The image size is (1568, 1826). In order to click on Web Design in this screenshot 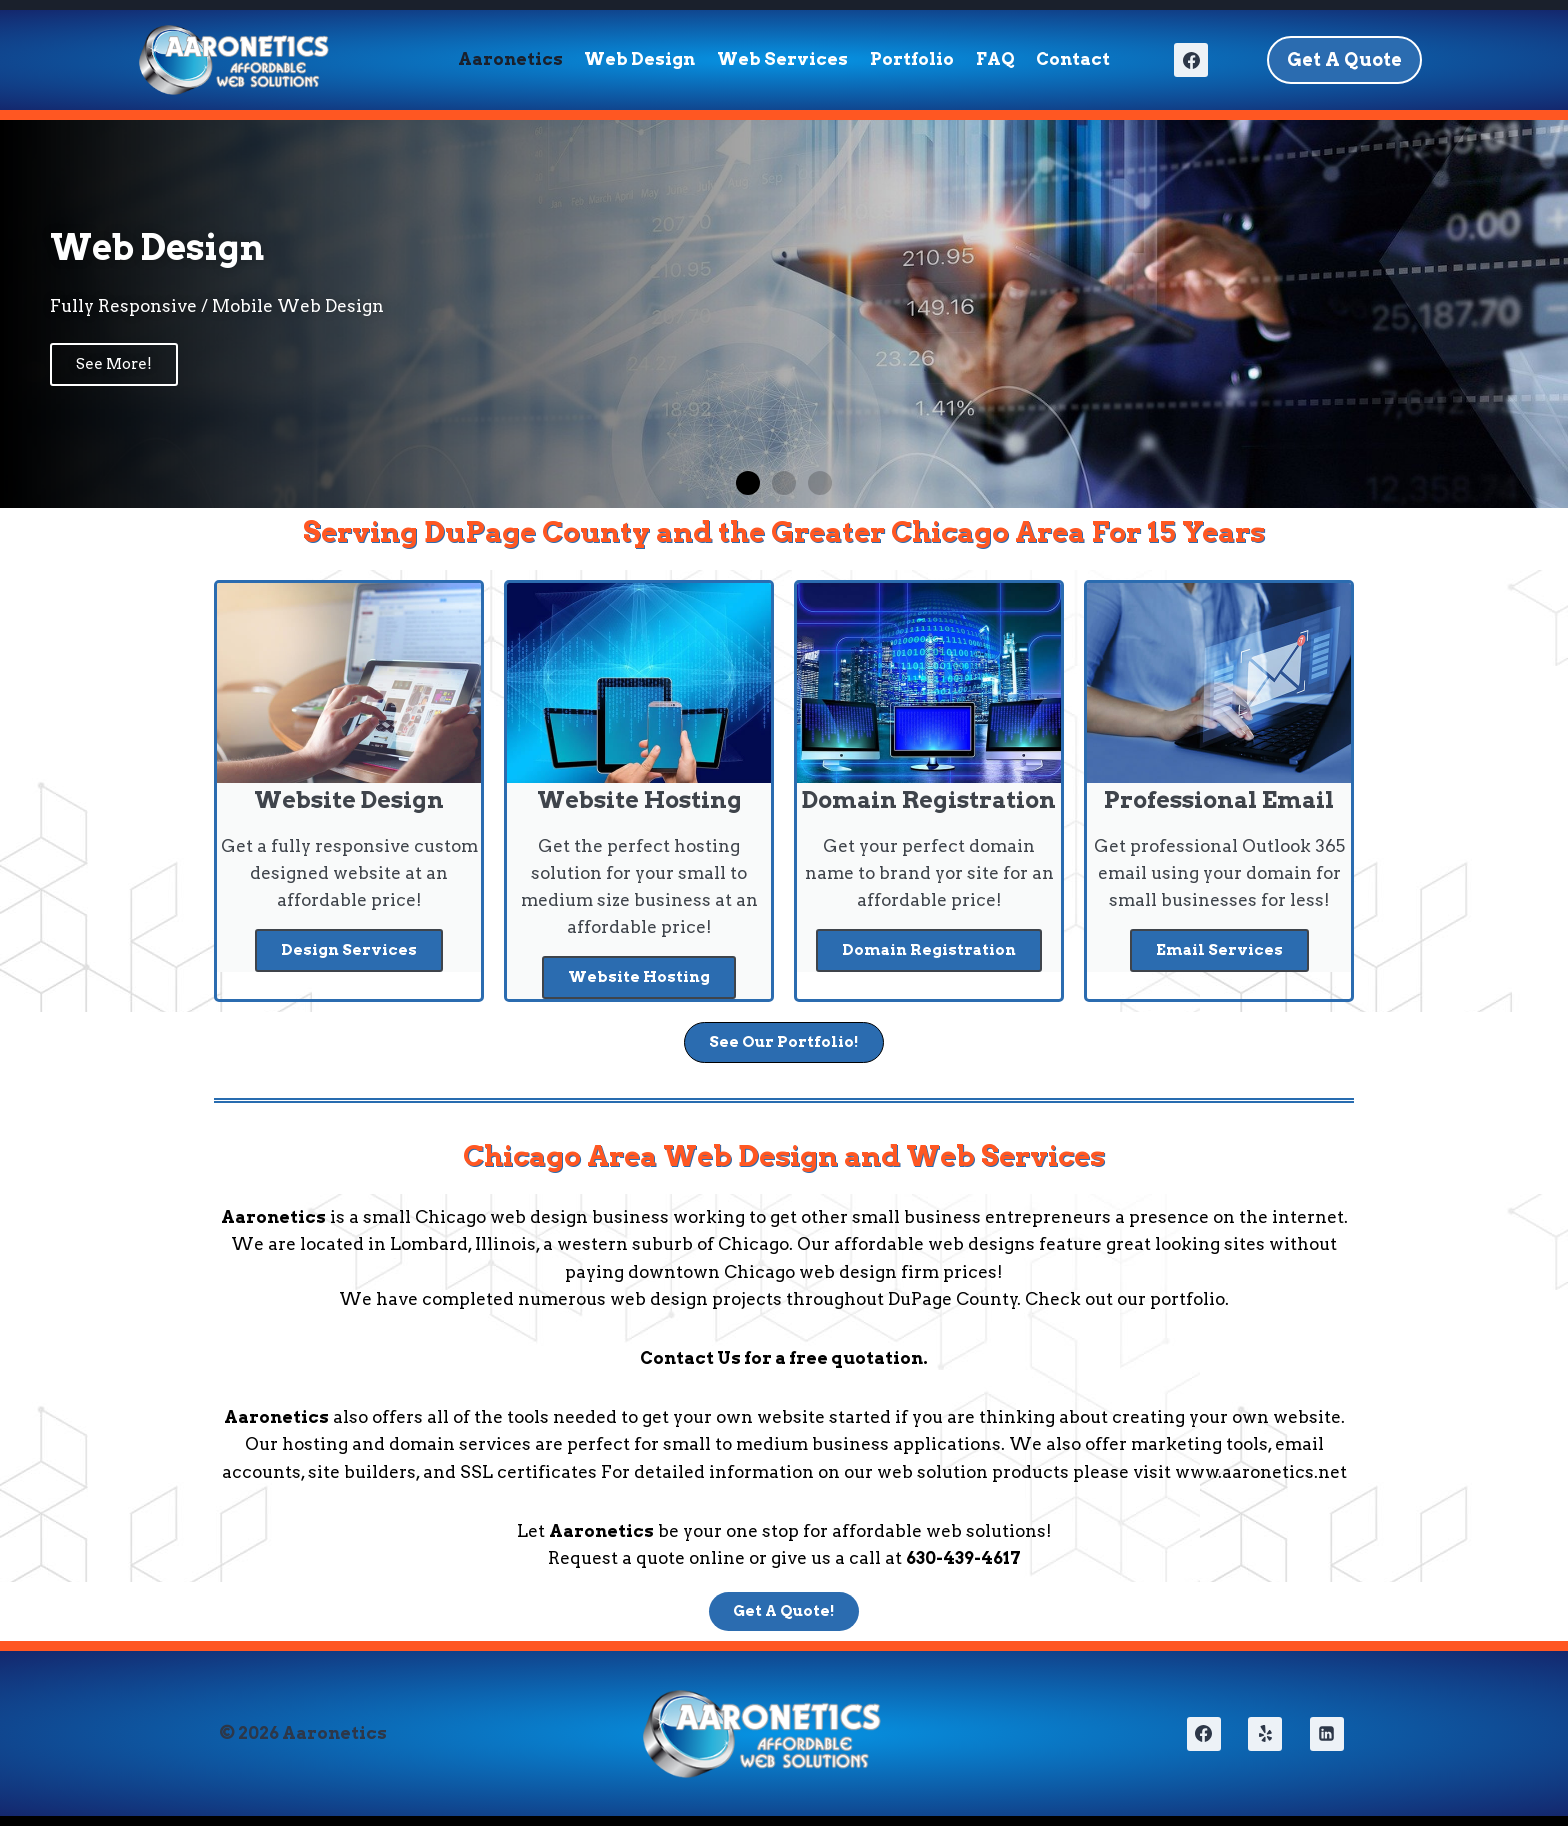, I will do `click(639, 59)`.